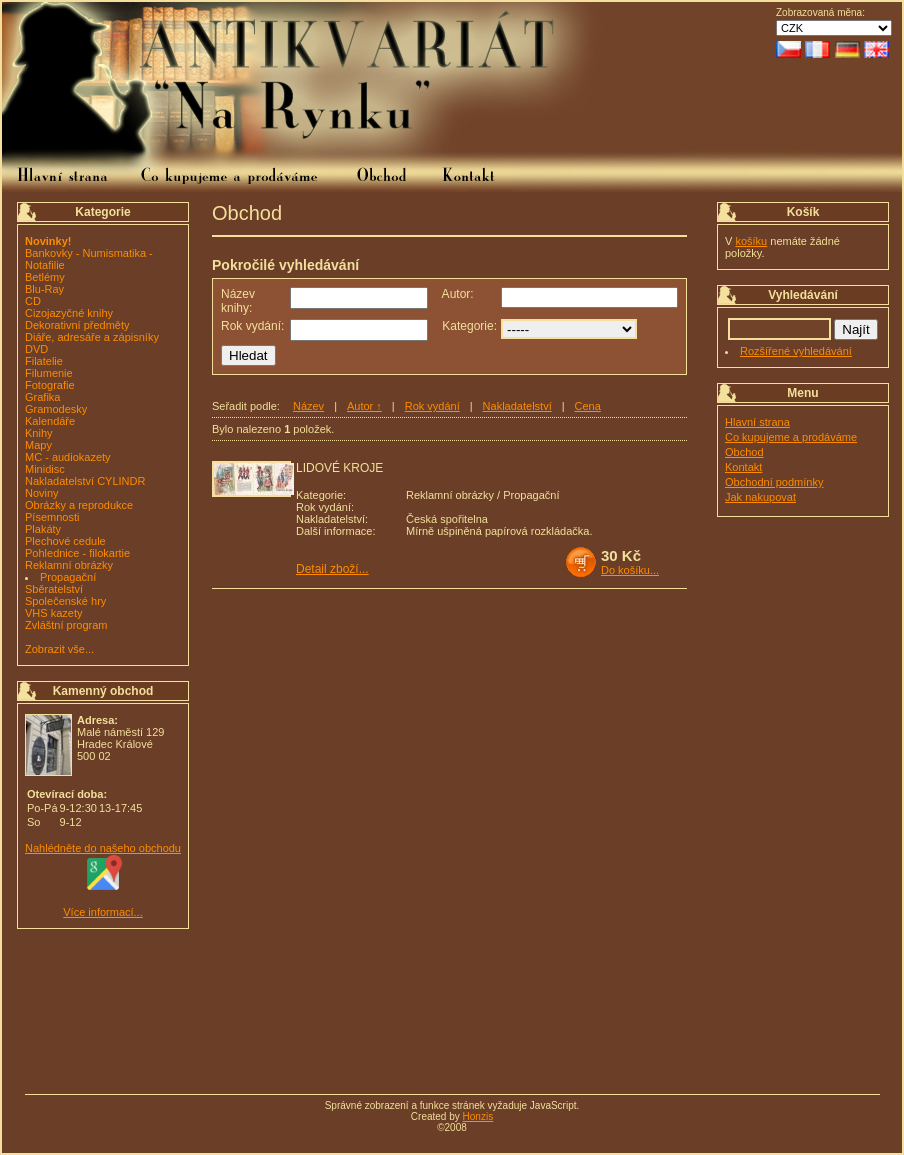  I want to click on Autor ↑, so click(364, 406).